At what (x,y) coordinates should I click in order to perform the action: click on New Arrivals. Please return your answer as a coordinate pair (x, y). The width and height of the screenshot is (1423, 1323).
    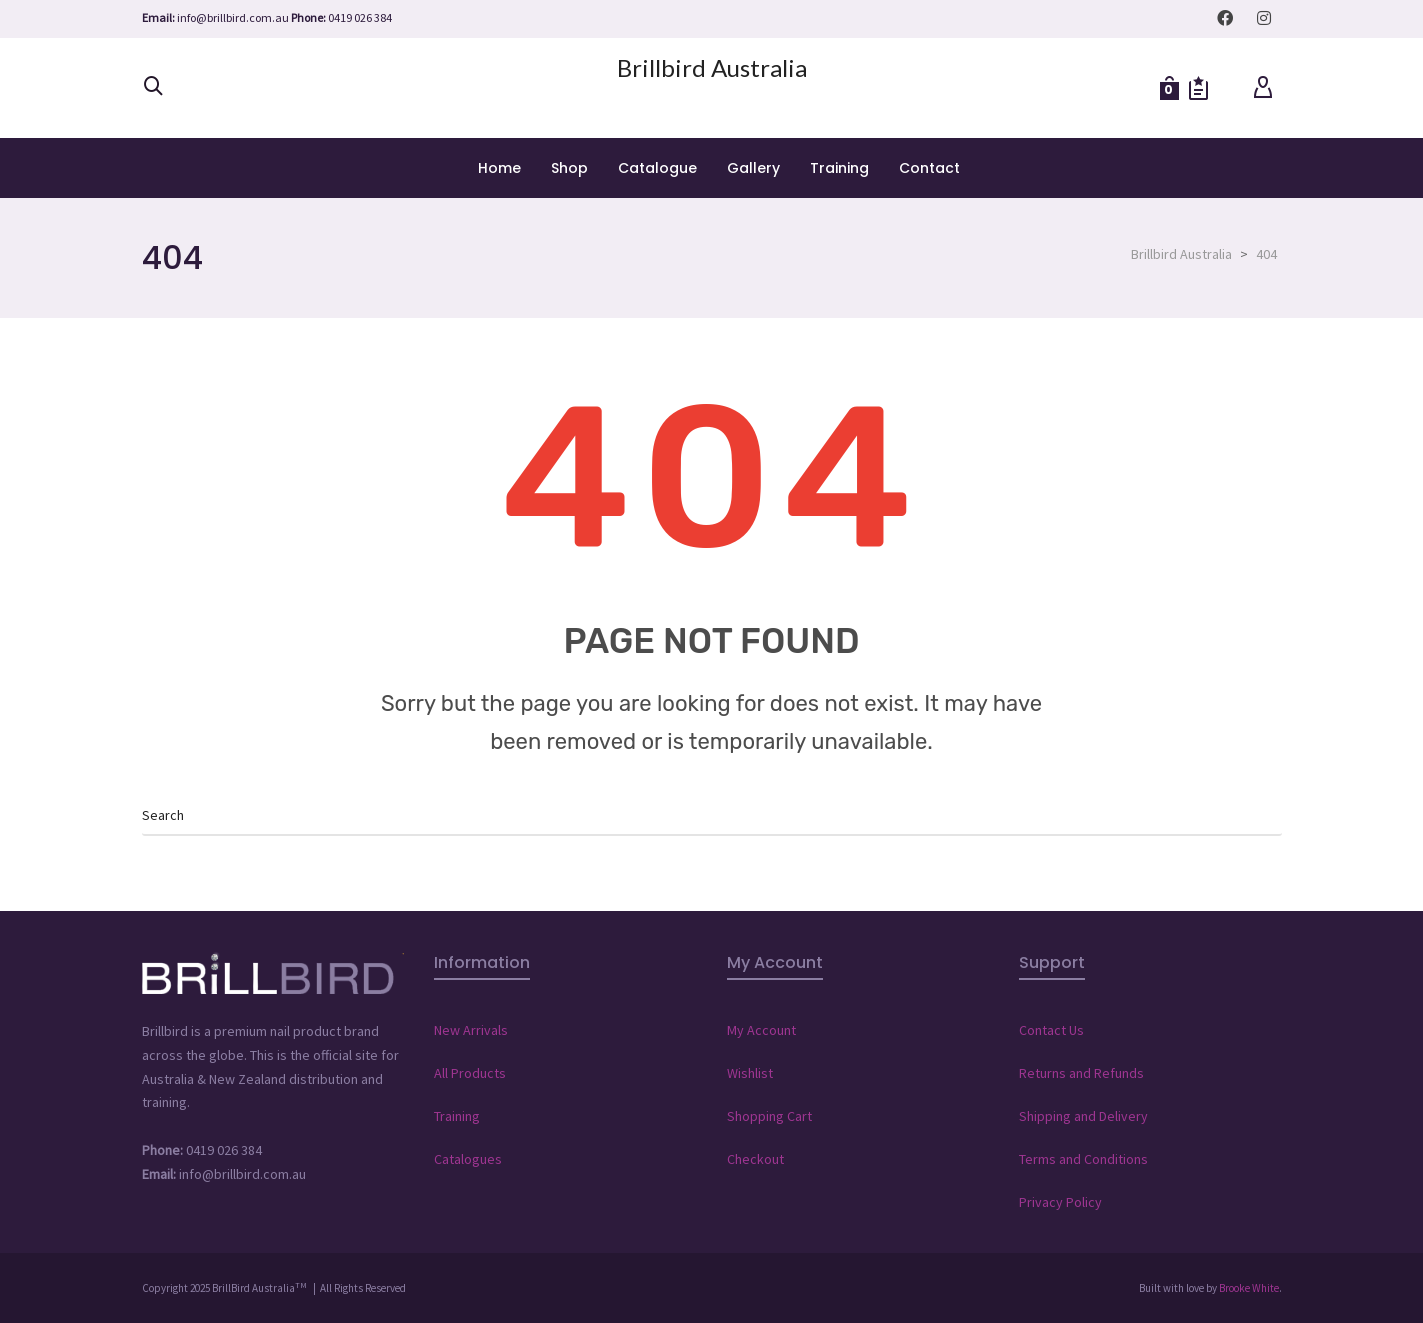
    Looking at the image, I should click on (471, 1030).